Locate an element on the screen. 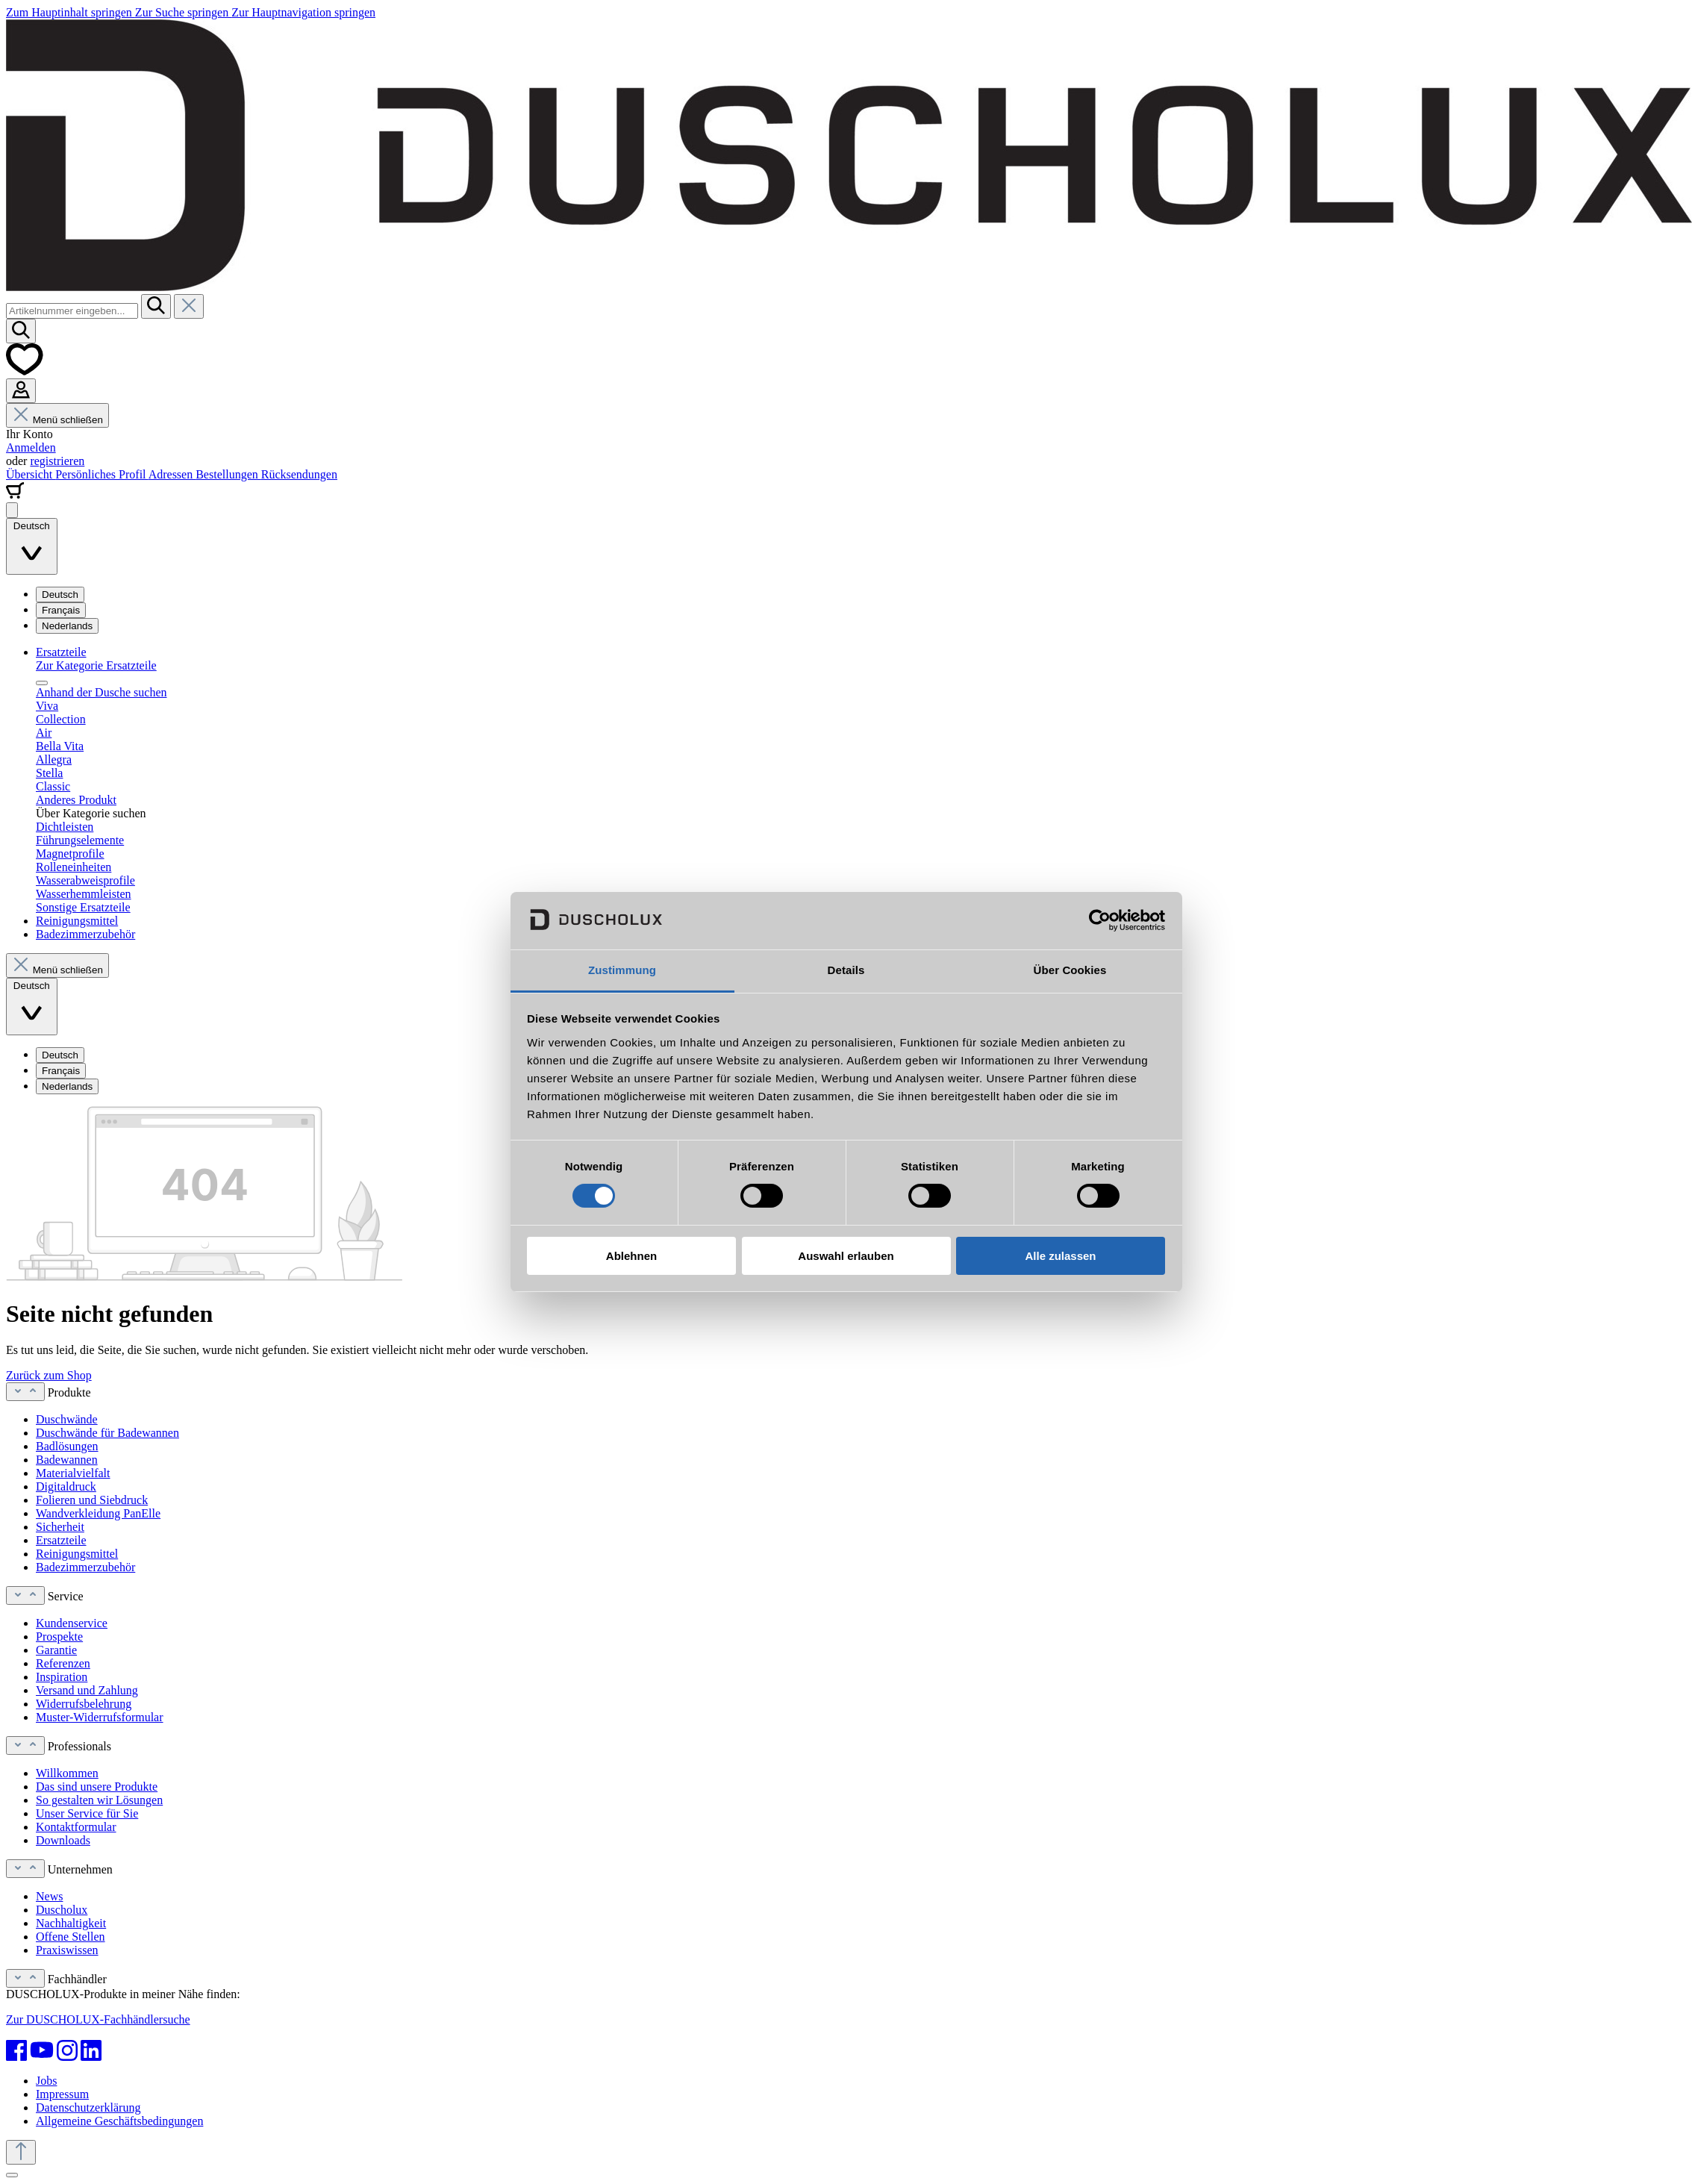 The width and height of the screenshot is (1692, 2184). Unser Service für Sie is located at coordinates (87, 1813).